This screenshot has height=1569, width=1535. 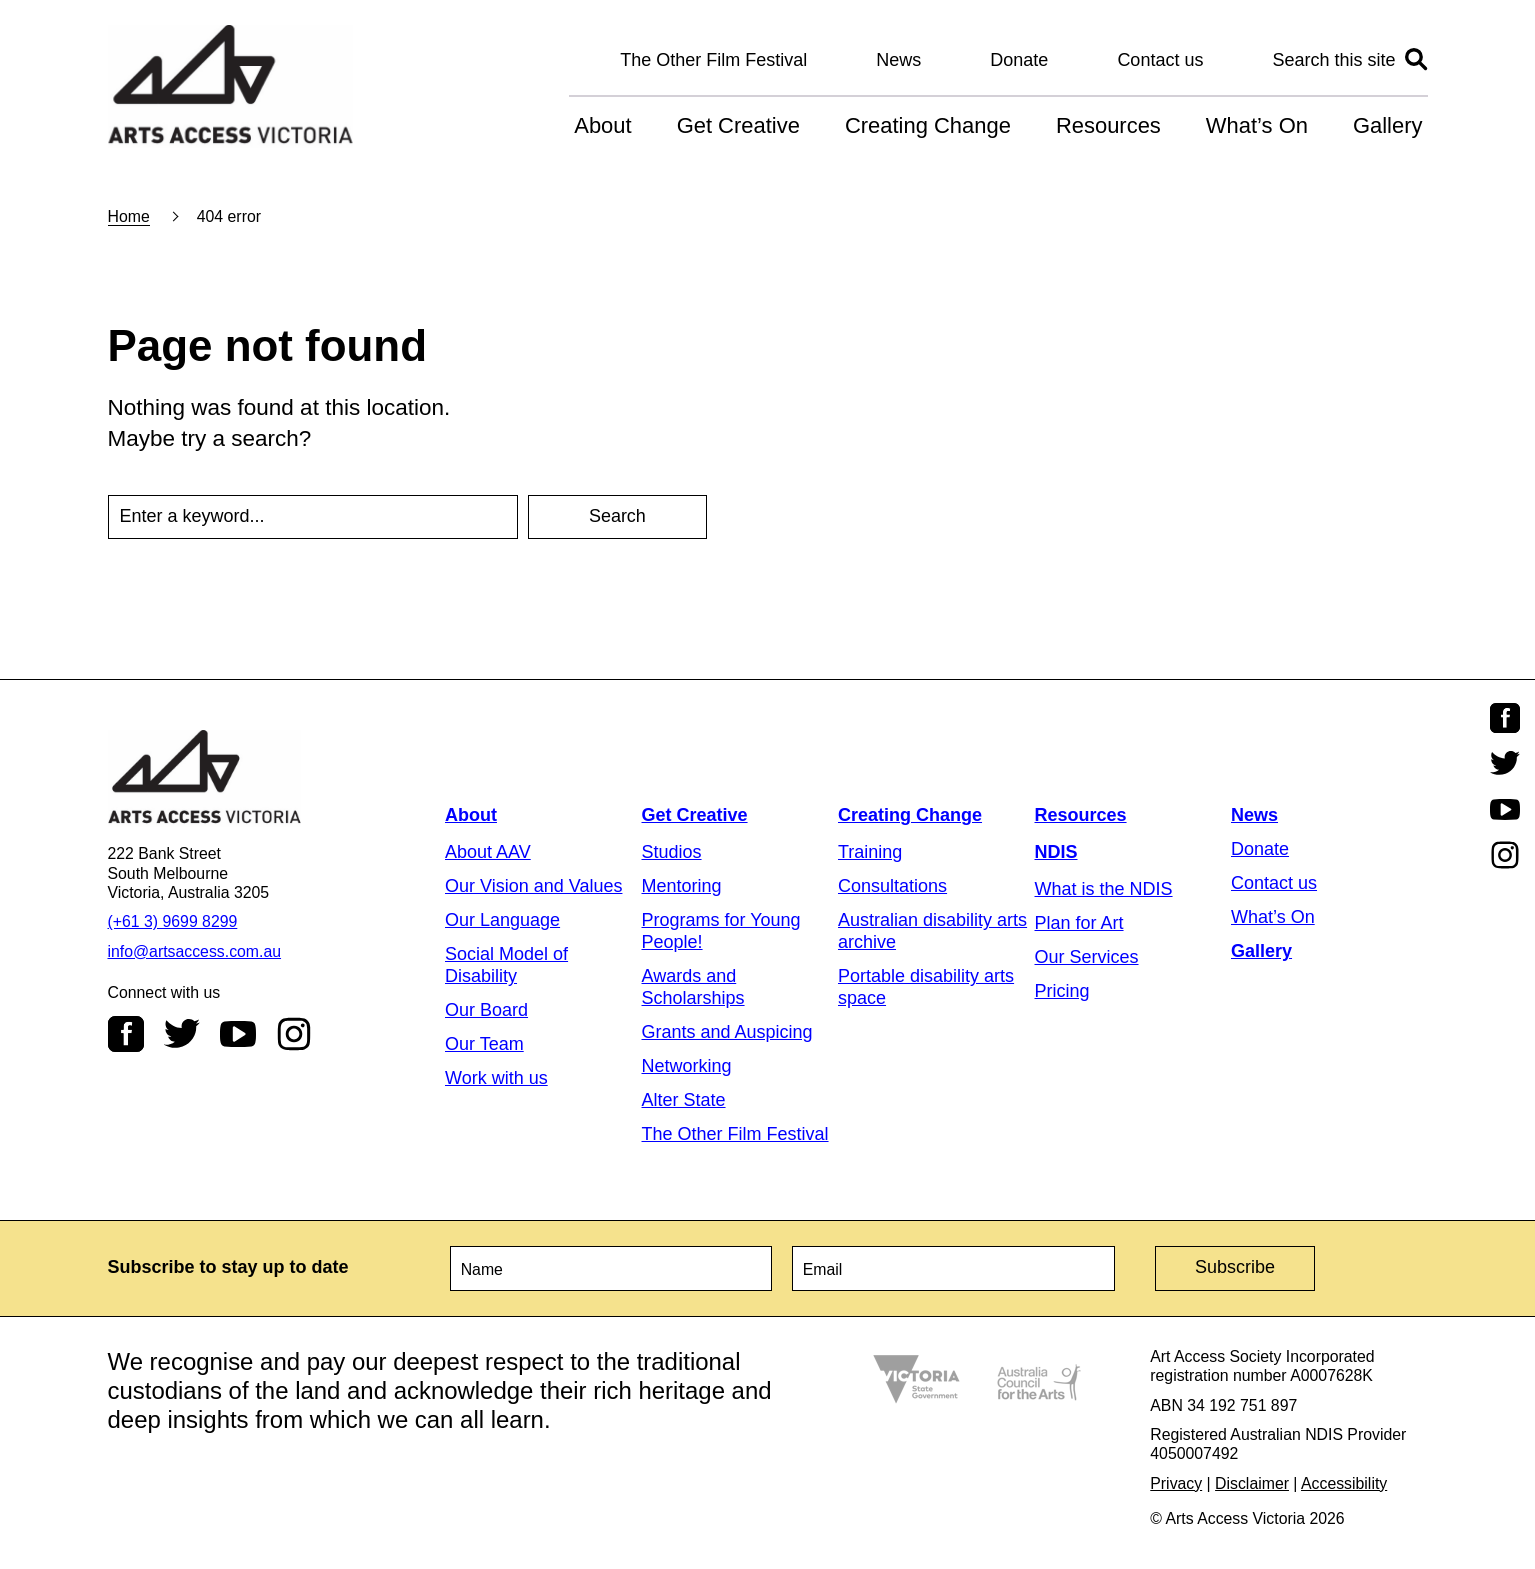 What do you see at coordinates (892, 886) in the screenshot?
I see `Consultations` at bounding box center [892, 886].